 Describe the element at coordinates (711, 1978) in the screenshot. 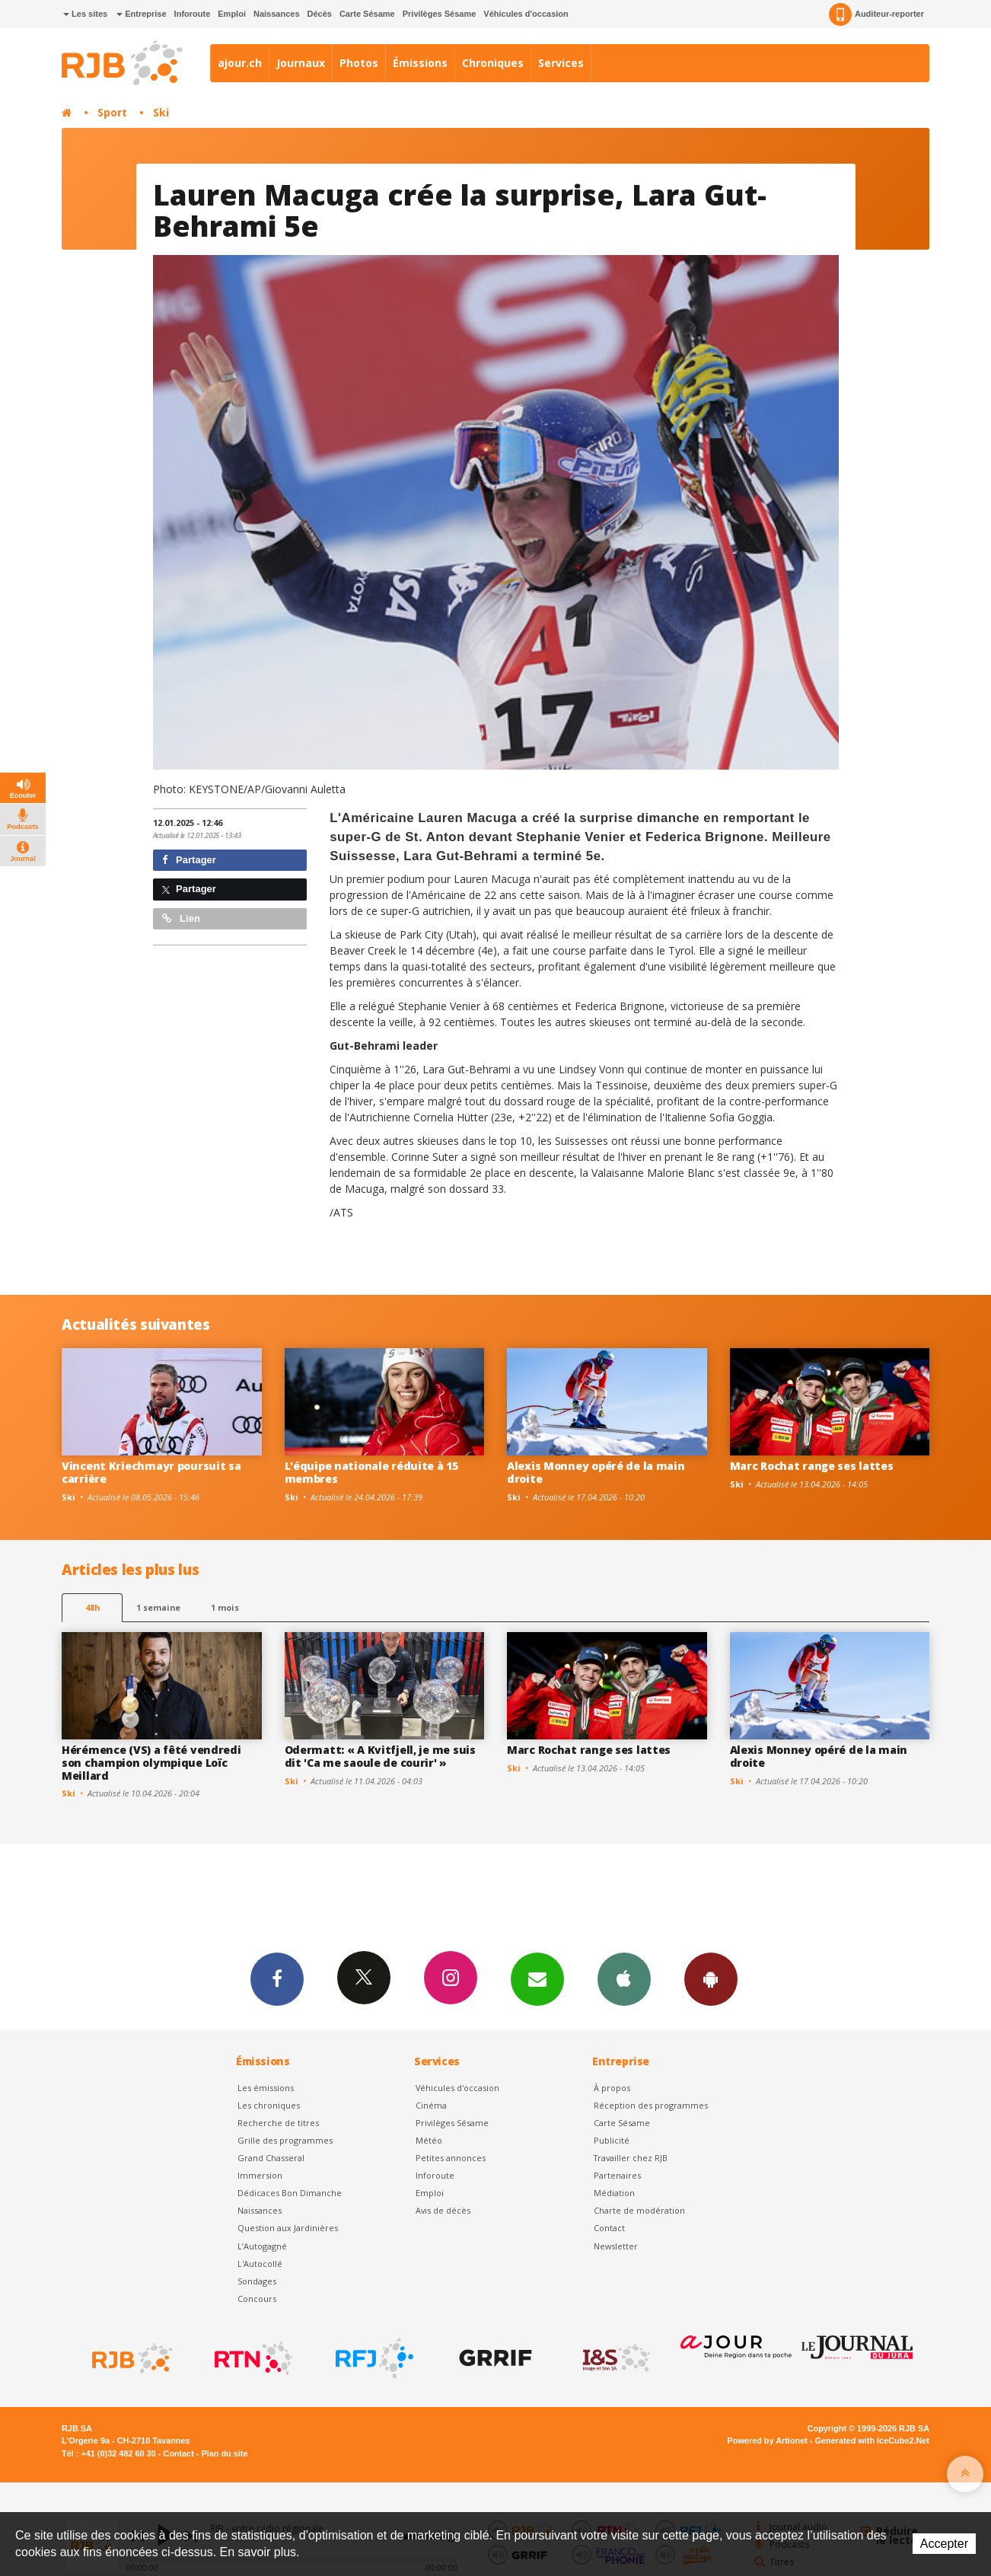

I see `App Android` at that location.